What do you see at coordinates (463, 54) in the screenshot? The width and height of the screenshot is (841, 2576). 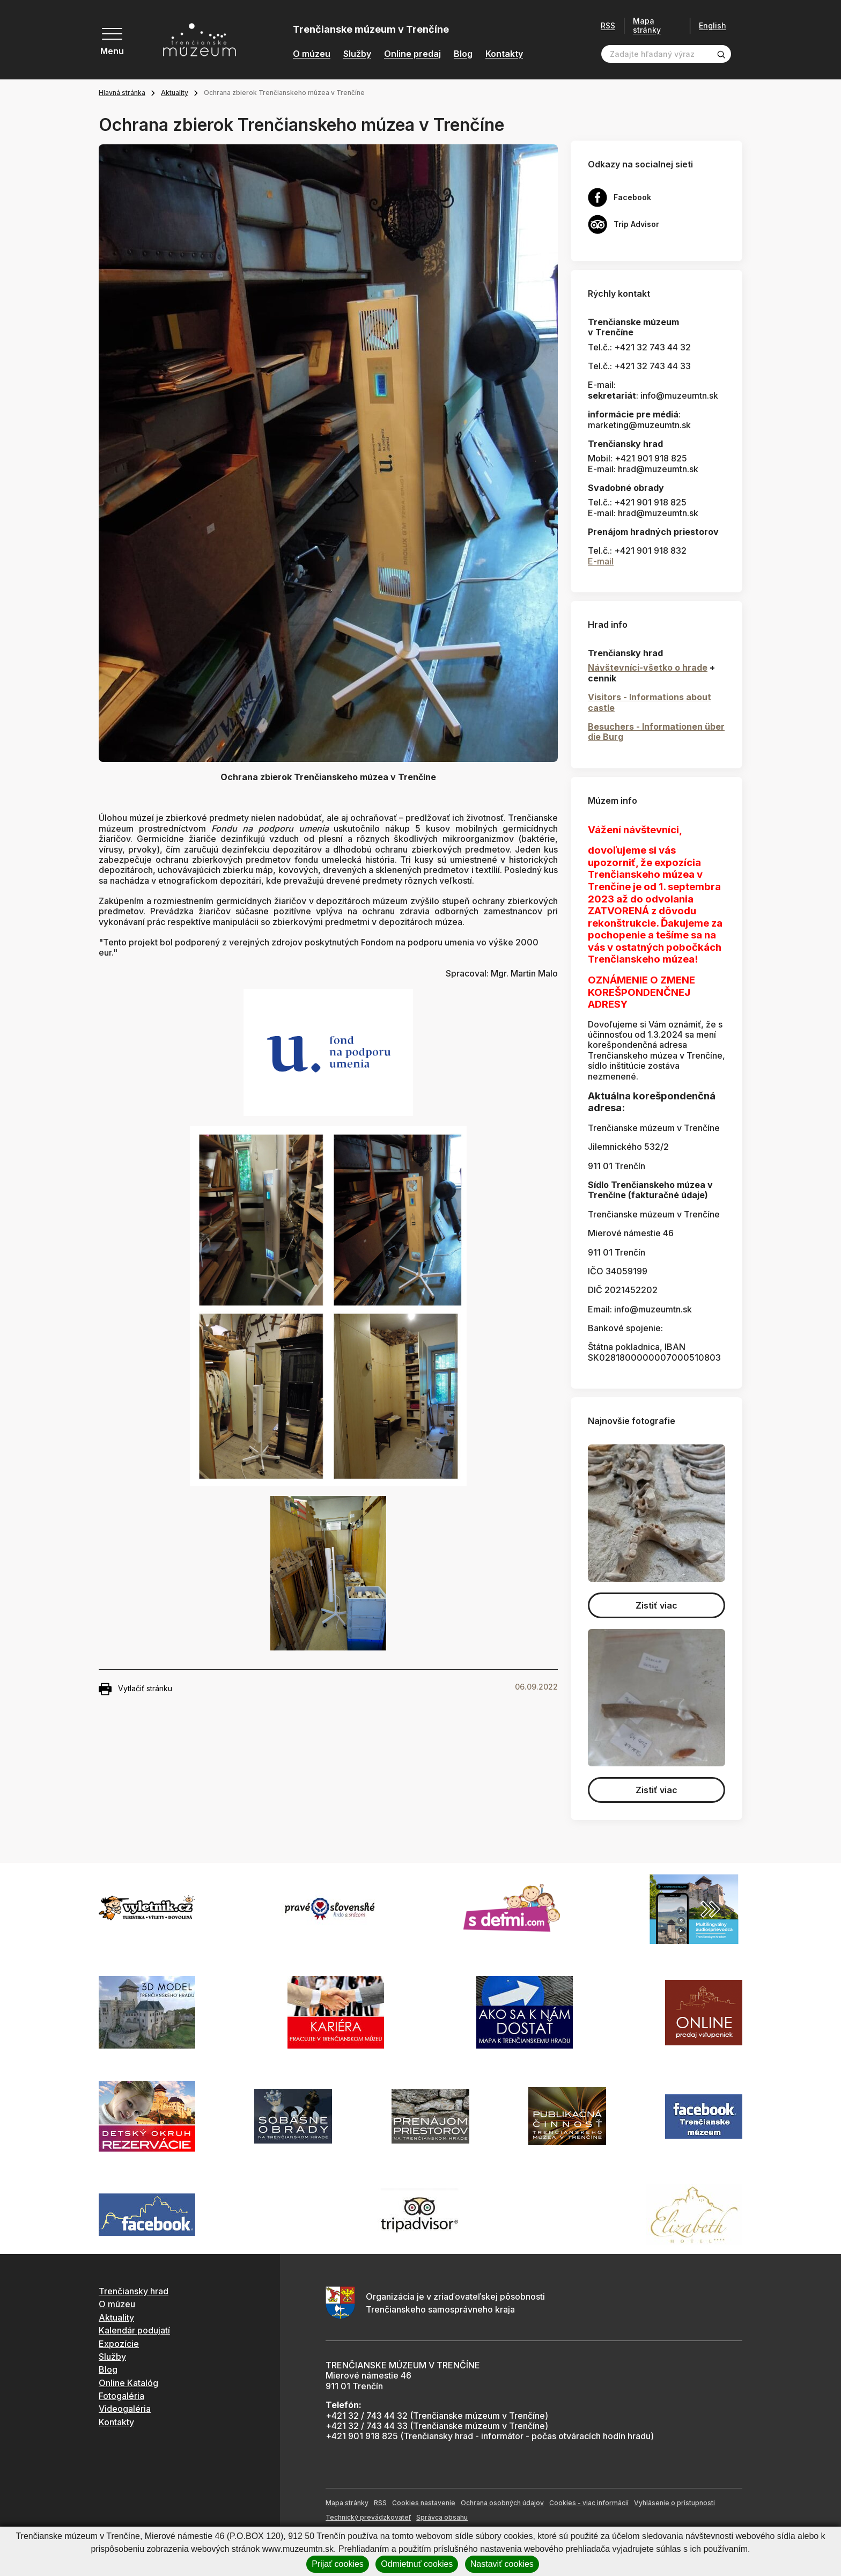 I see `Blog` at bounding box center [463, 54].